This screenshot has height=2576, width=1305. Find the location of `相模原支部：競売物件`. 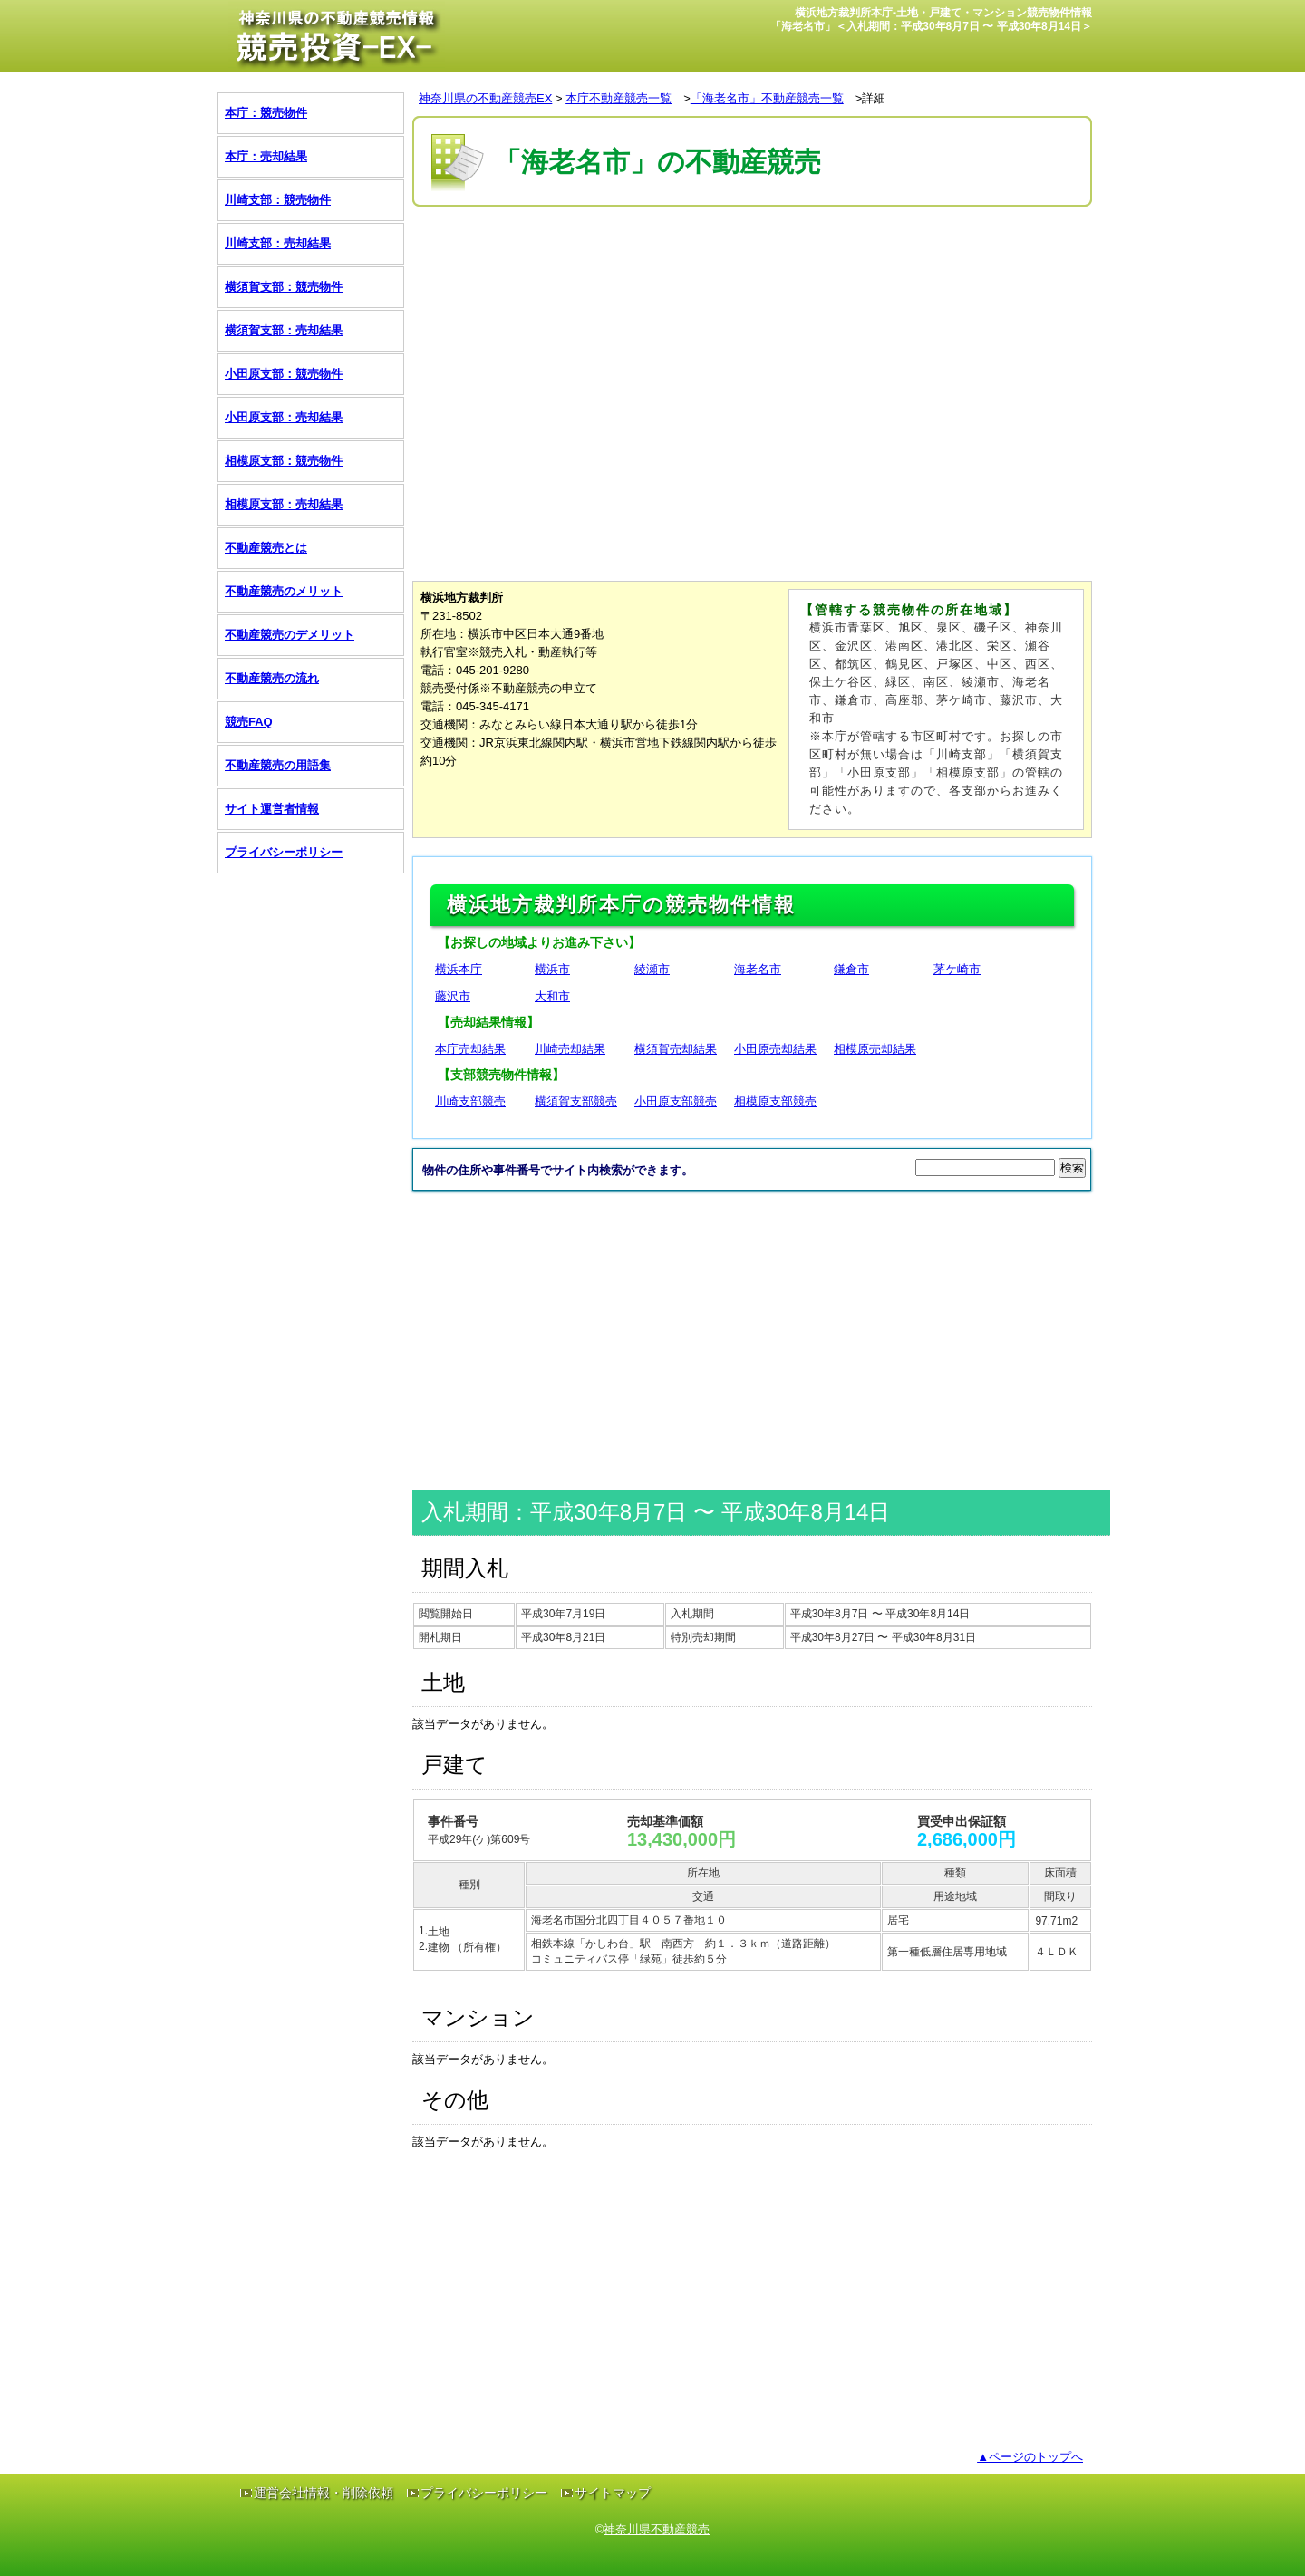

相模原支部：競売物件 is located at coordinates (284, 461).